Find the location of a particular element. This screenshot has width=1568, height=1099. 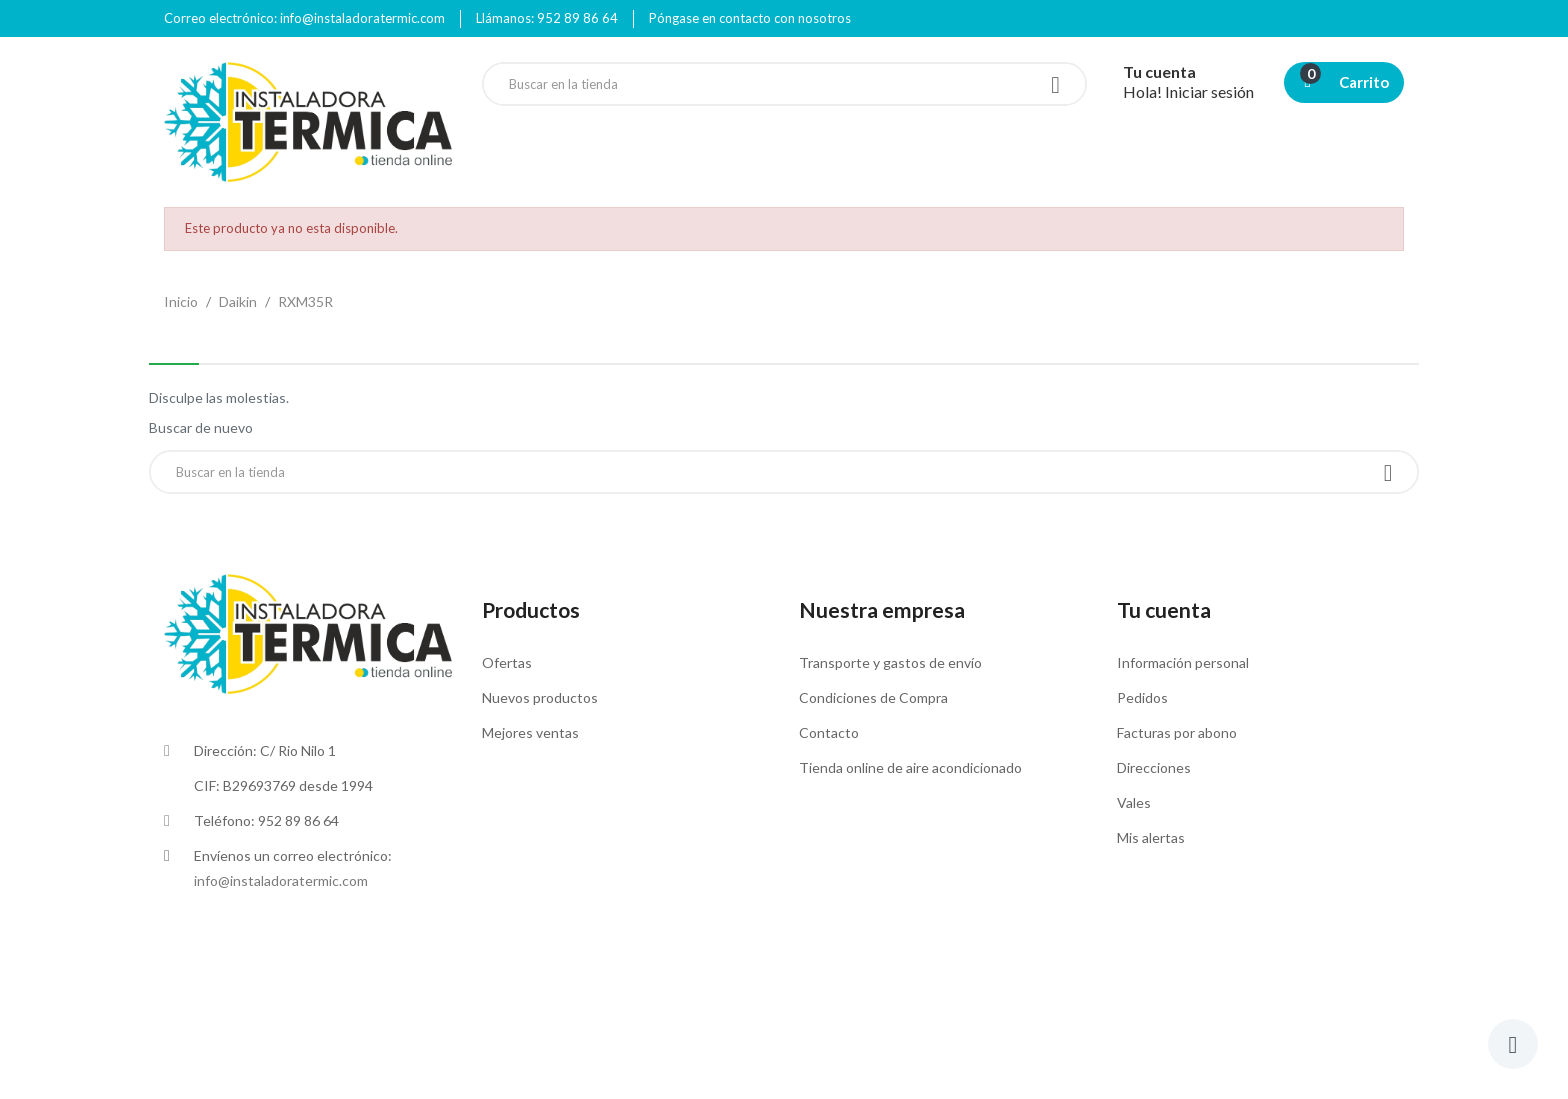

Pedidos is located at coordinates (1142, 697).